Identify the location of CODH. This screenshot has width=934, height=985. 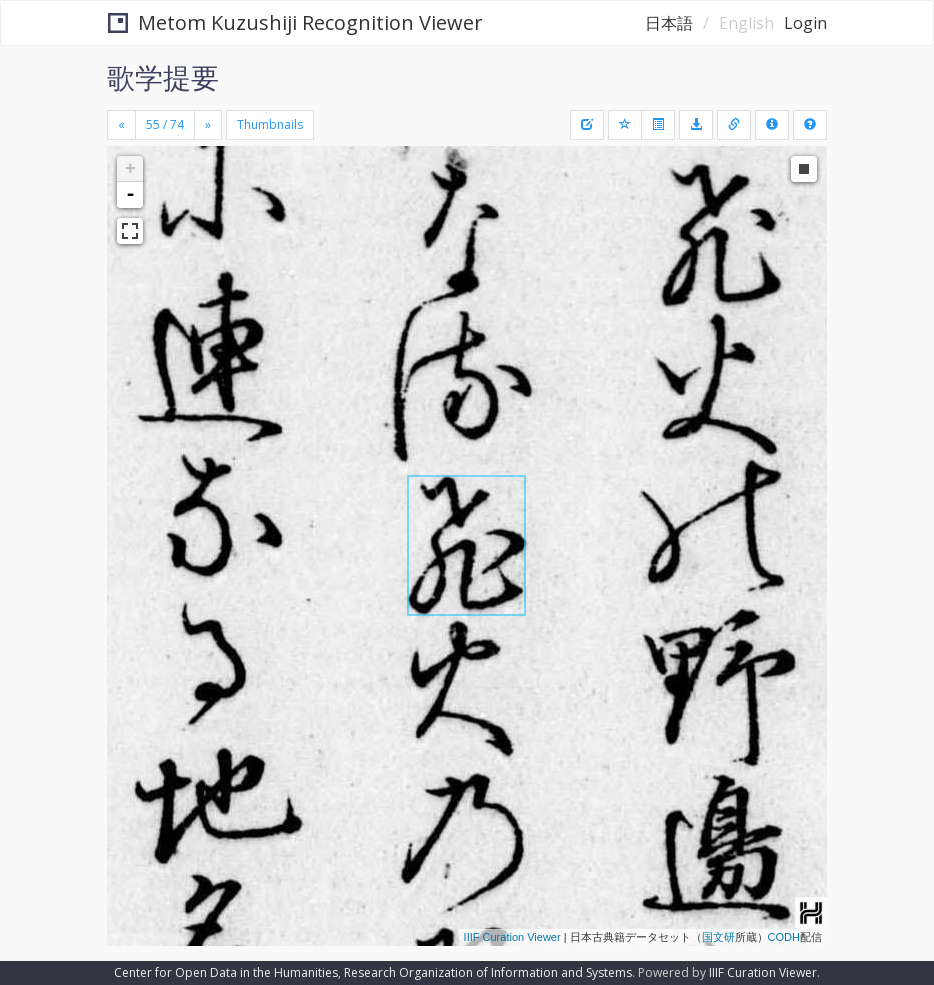
(784, 937).